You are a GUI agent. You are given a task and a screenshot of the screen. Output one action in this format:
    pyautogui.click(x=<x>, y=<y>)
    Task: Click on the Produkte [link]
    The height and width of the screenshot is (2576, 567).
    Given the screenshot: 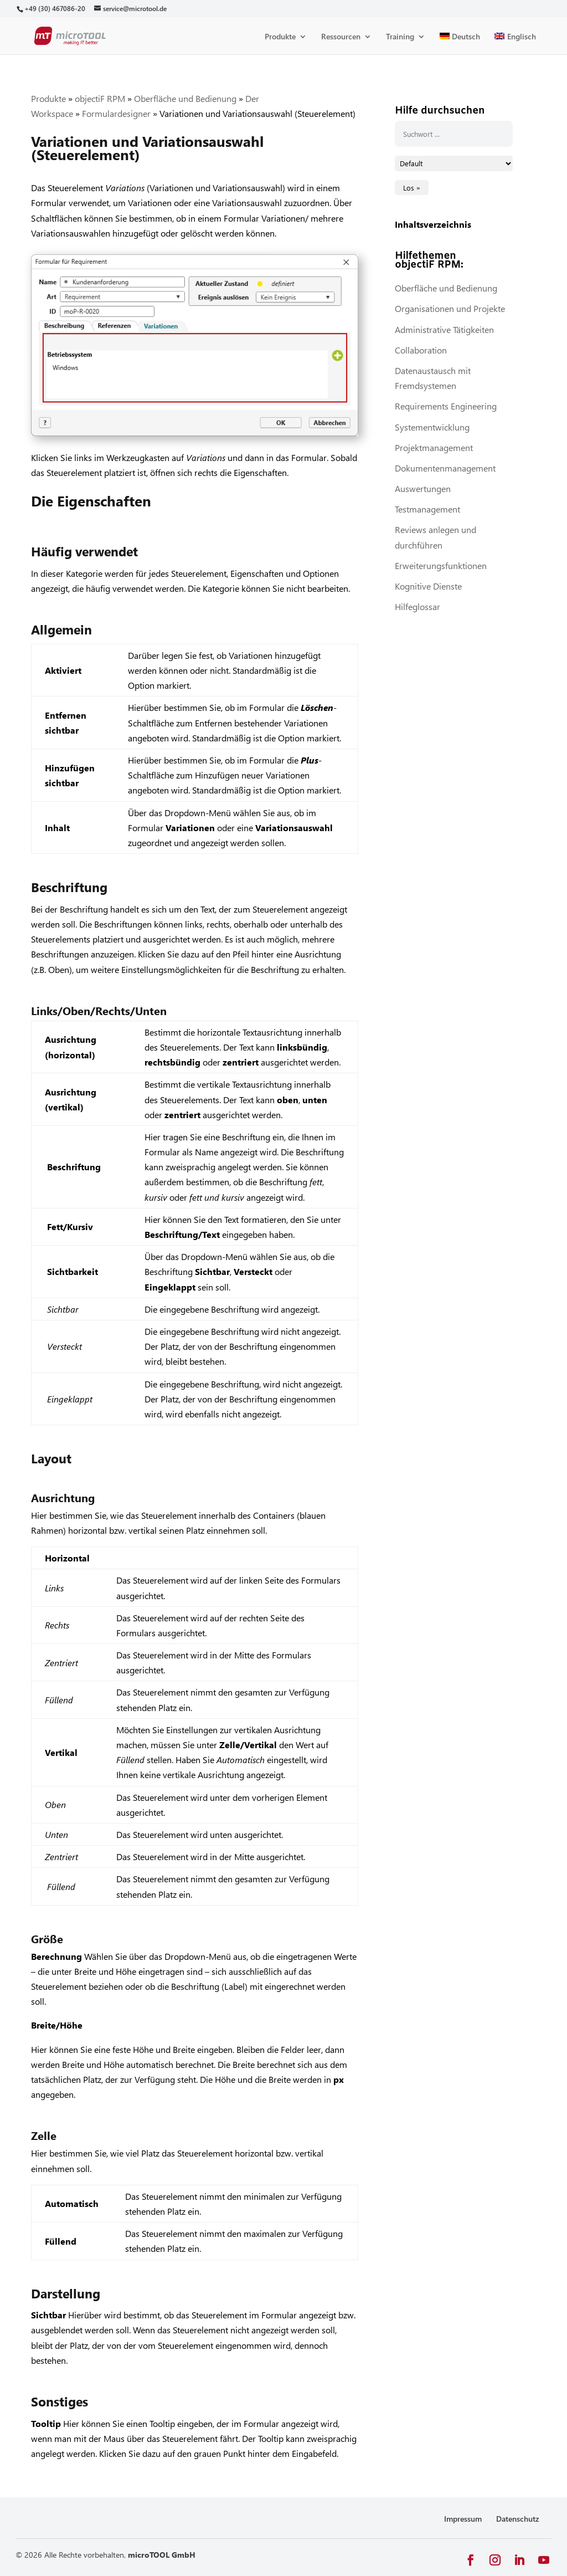 What is the action you would take?
    pyautogui.click(x=280, y=37)
    